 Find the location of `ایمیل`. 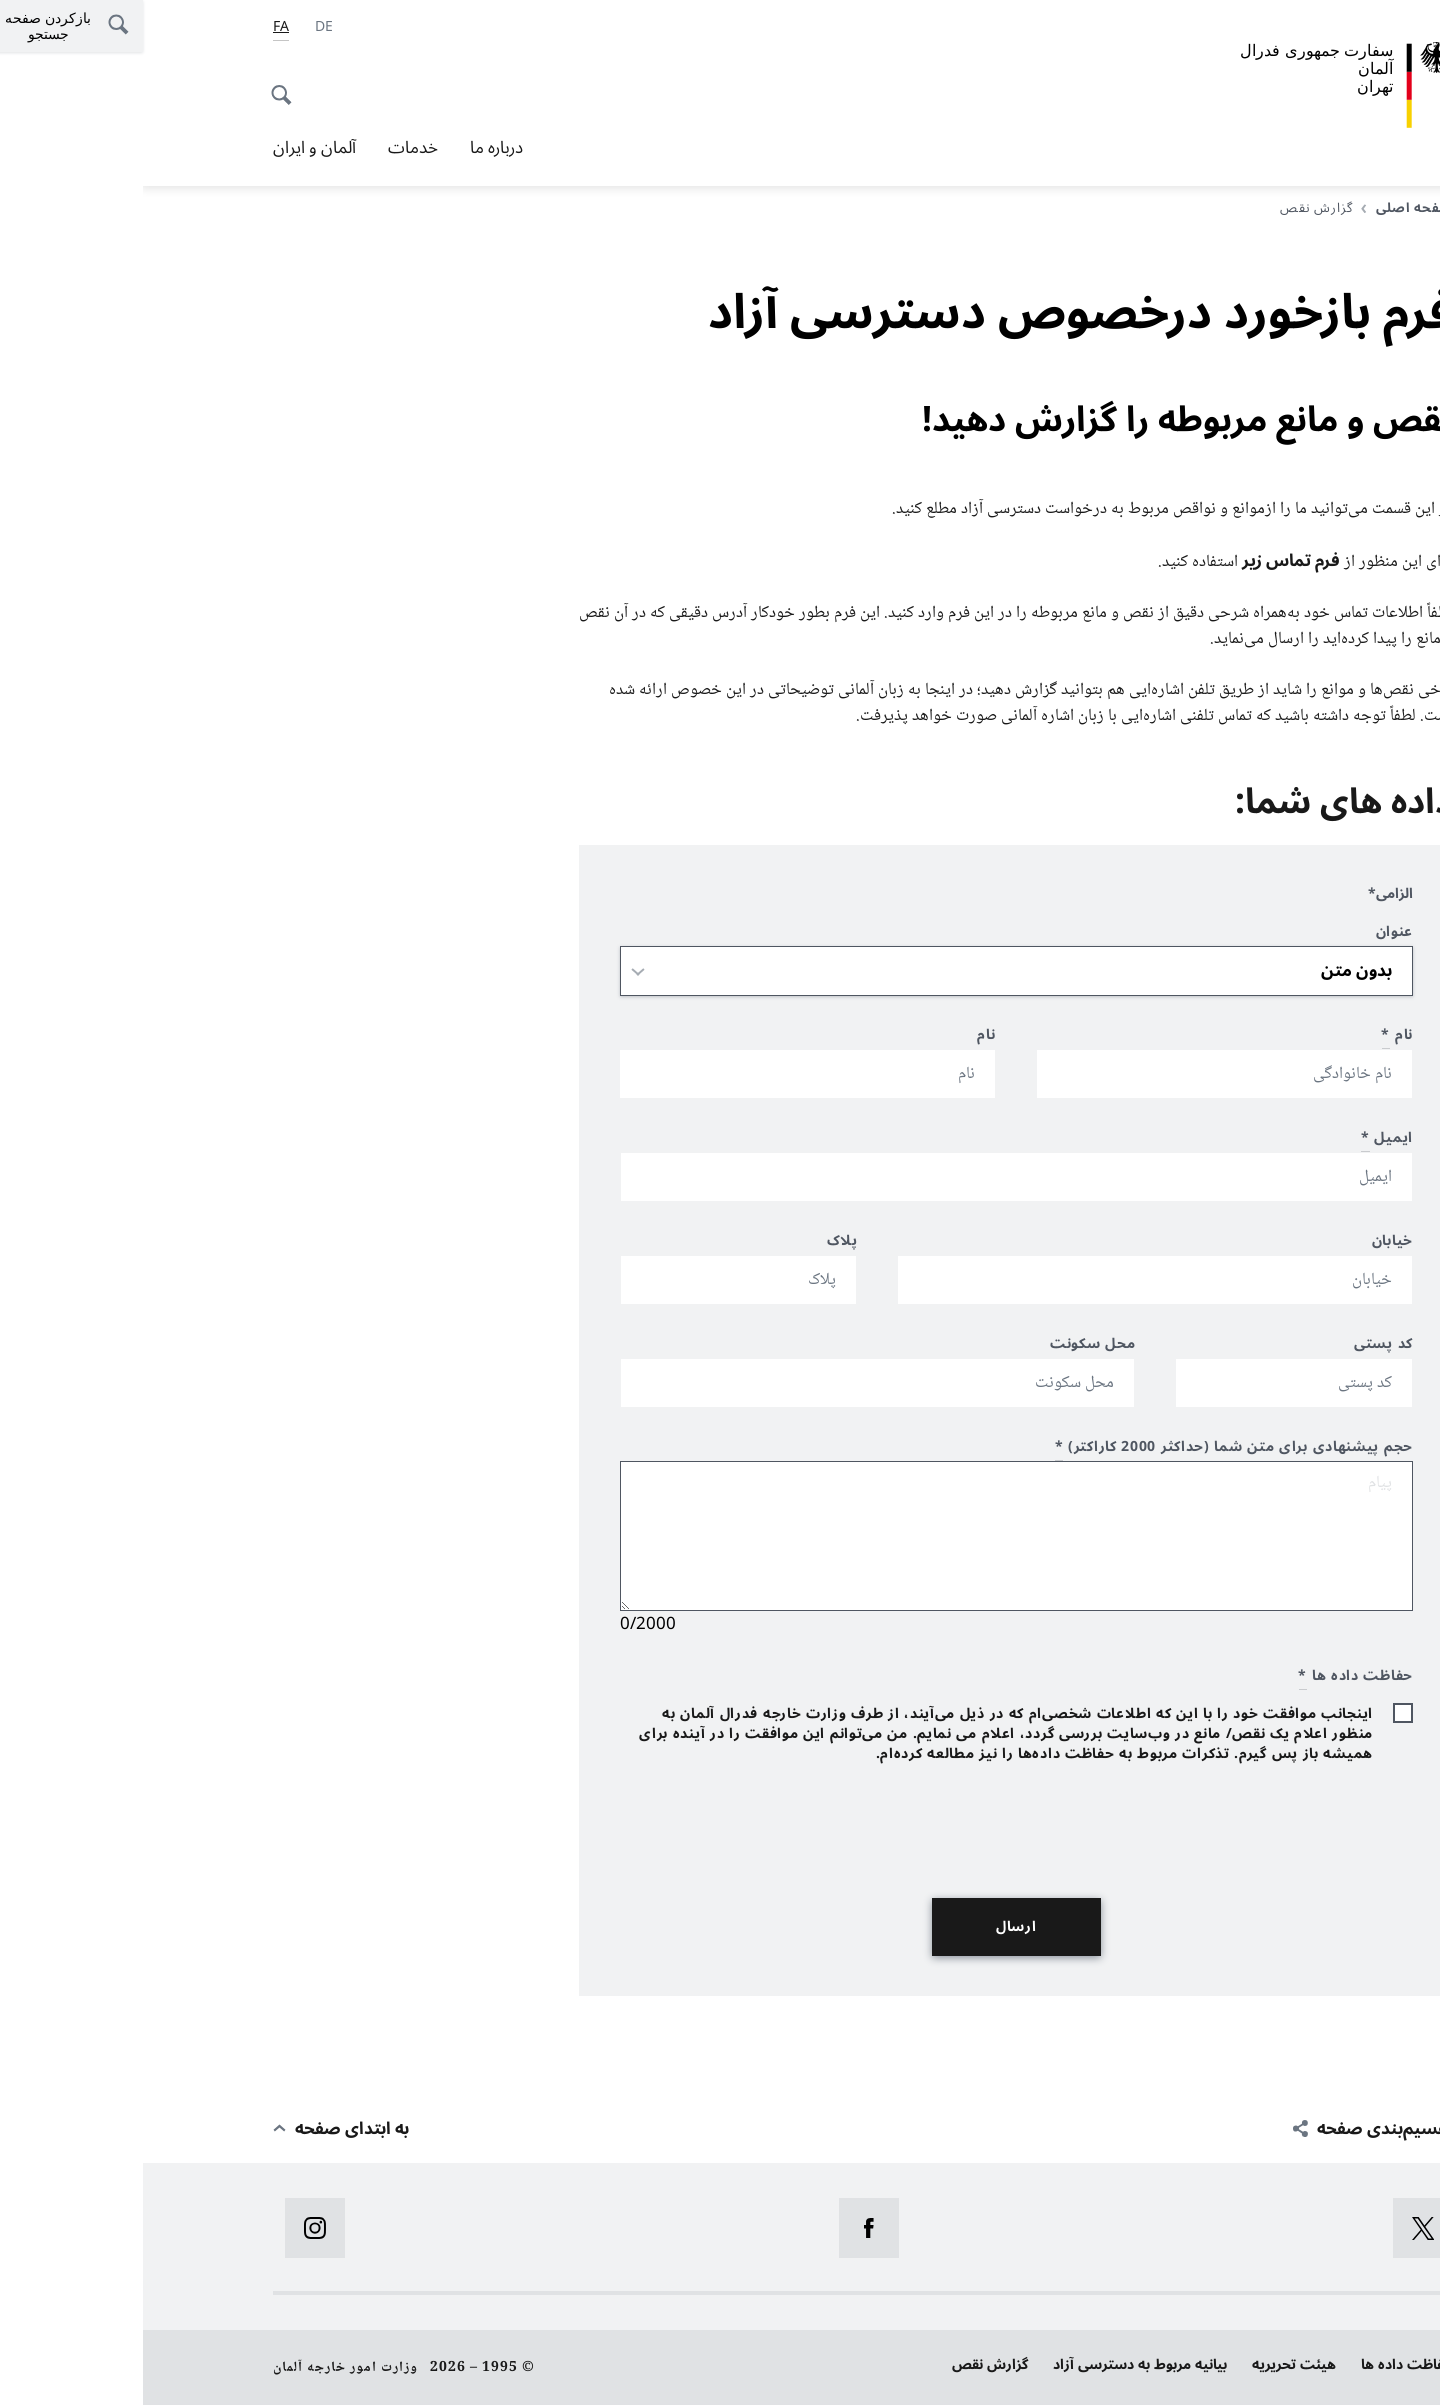

ایمیل is located at coordinates (1244, 1140).